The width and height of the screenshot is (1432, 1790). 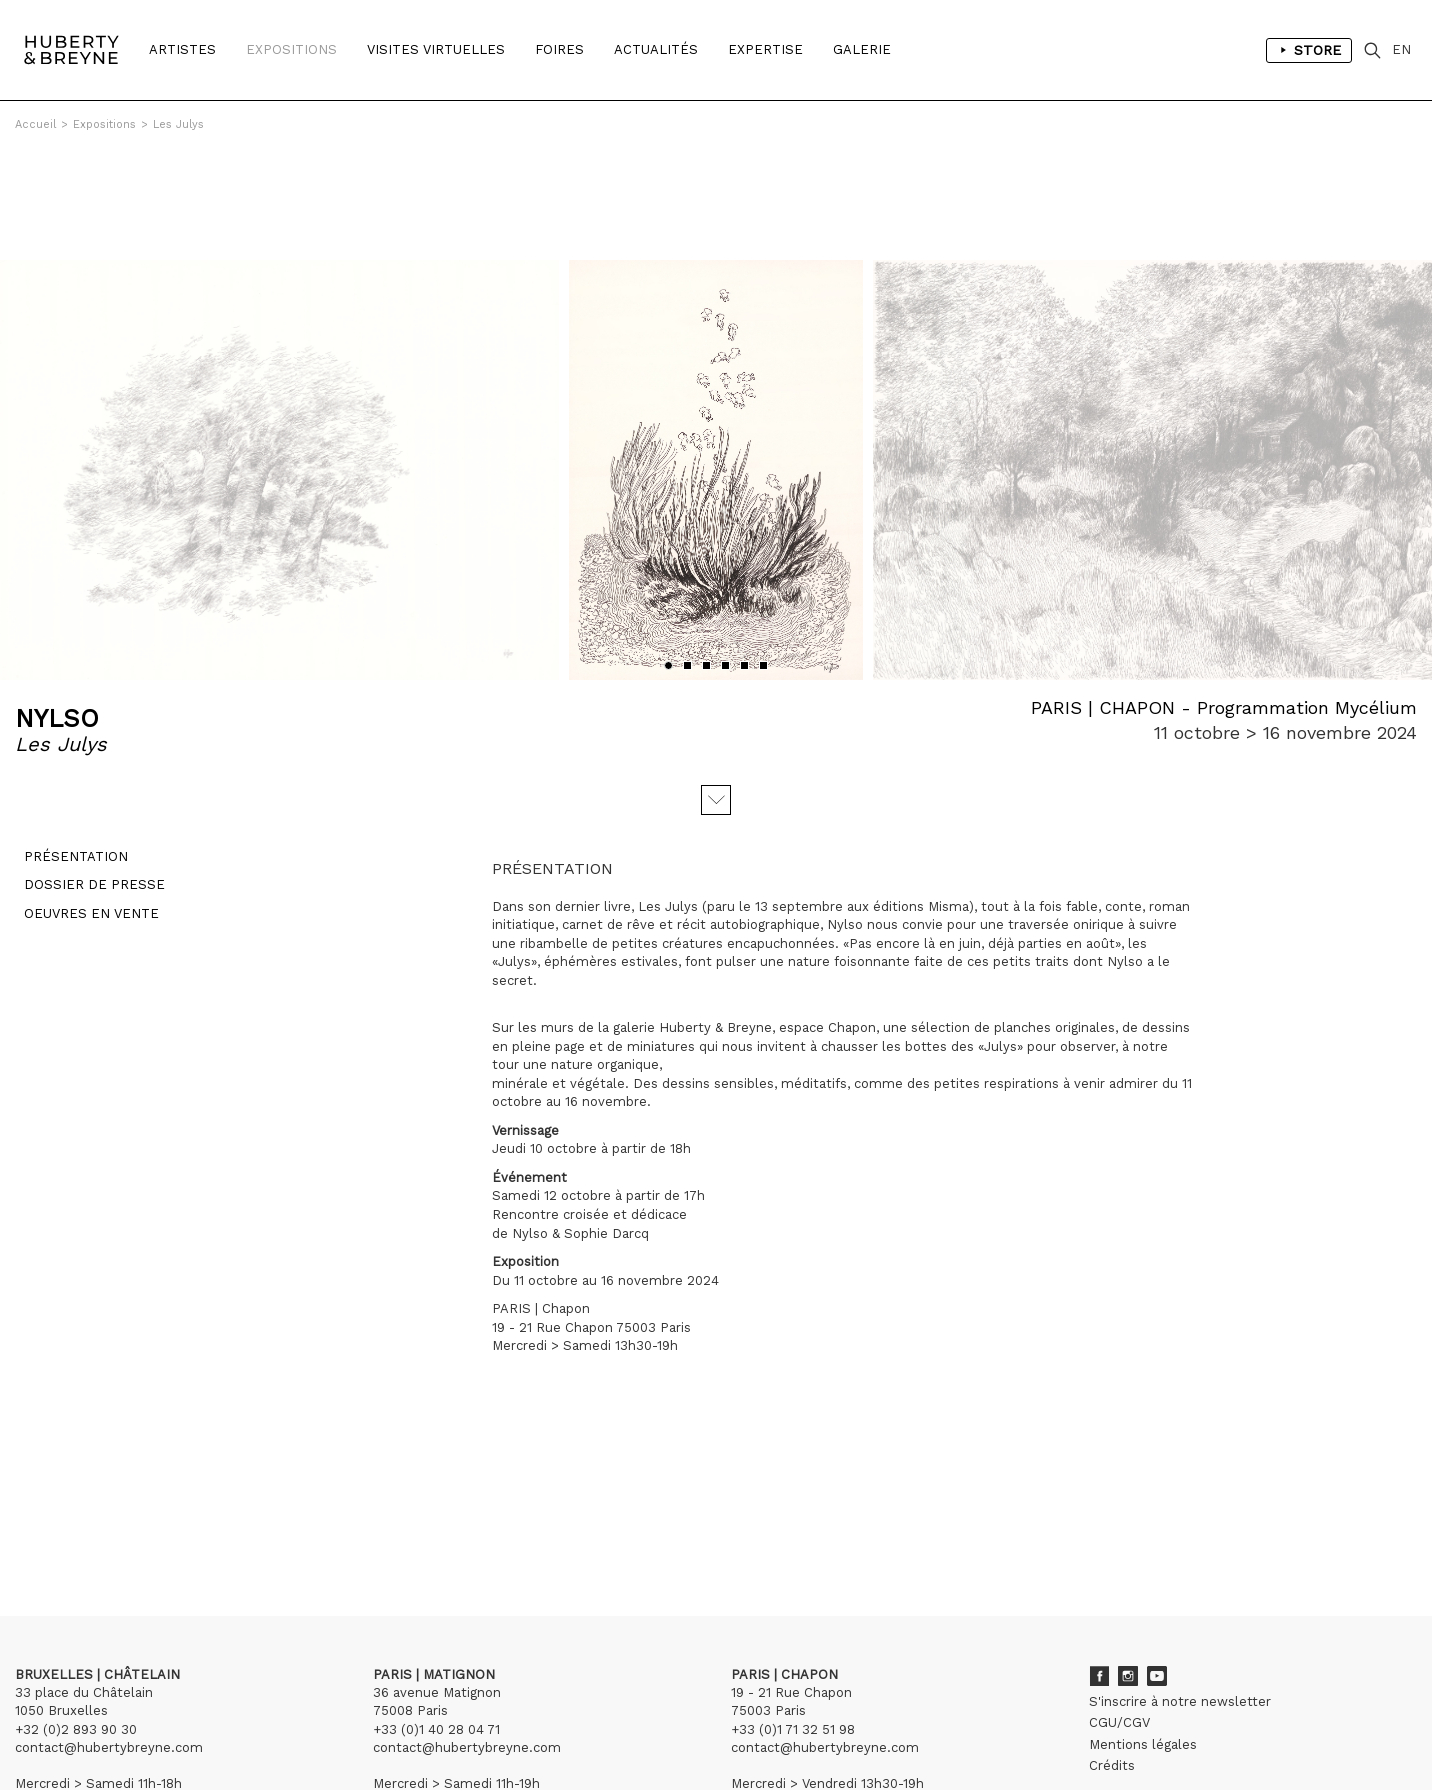 What do you see at coordinates (1116, 1697) in the screenshot?
I see `Archives` at bounding box center [1116, 1697].